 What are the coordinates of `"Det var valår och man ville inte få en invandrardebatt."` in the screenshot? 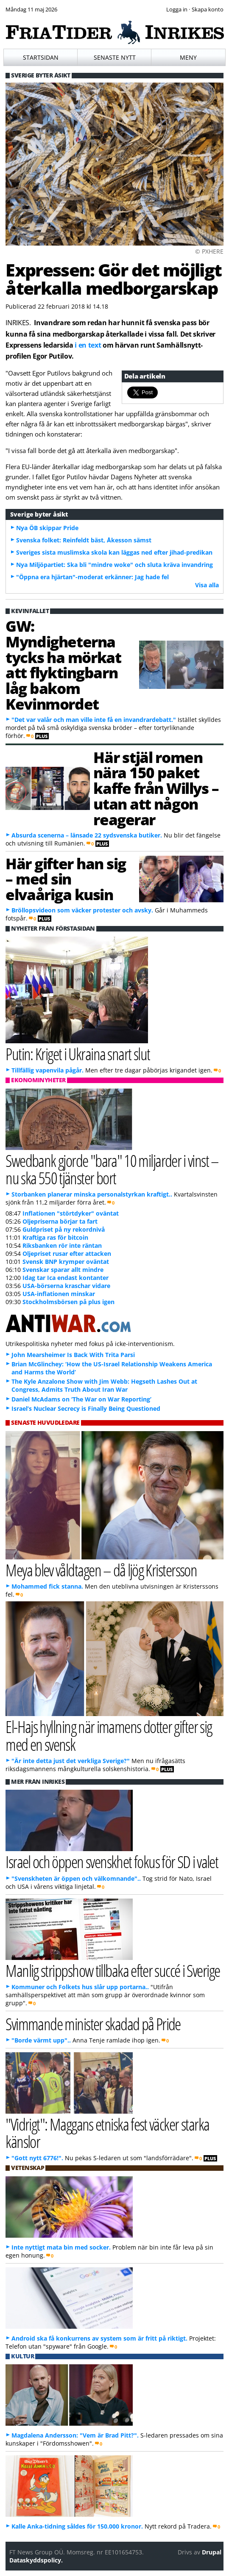 It's located at (93, 720).